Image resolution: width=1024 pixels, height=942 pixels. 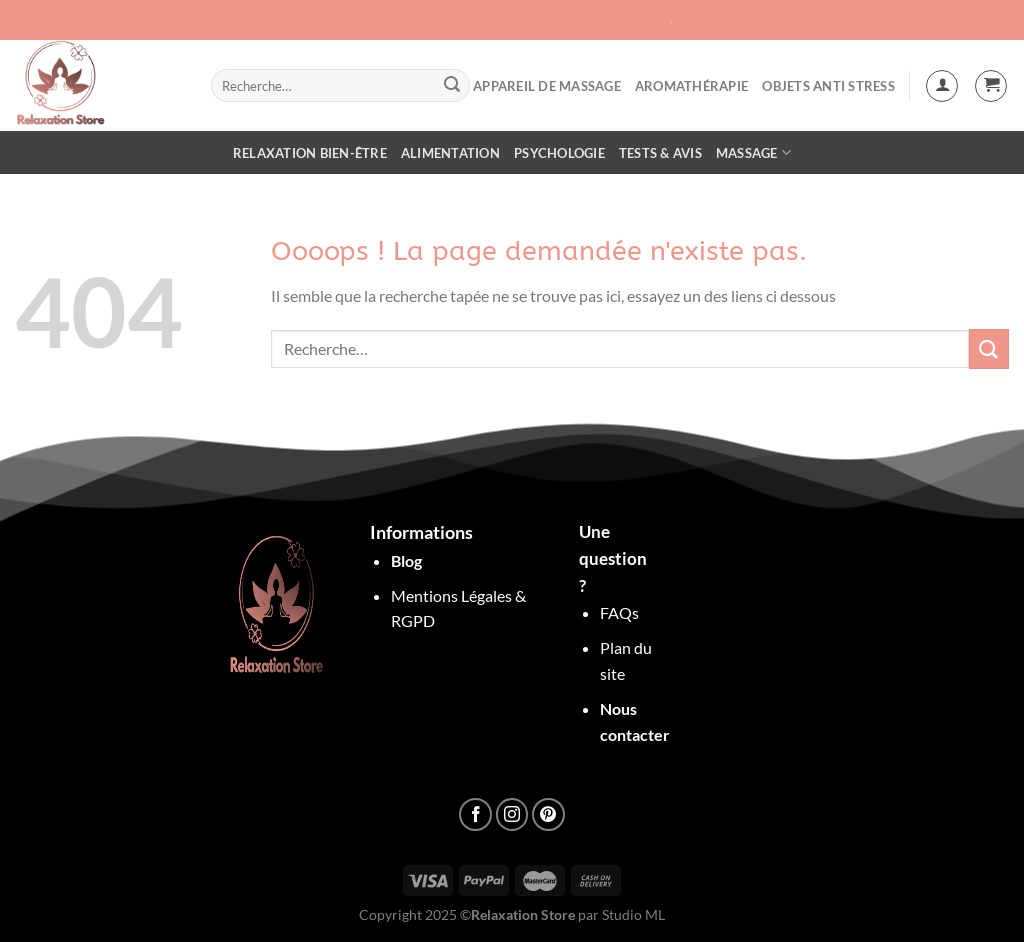 I want to click on [Nous suivre sur Pinterest], so click(x=548, y=814).